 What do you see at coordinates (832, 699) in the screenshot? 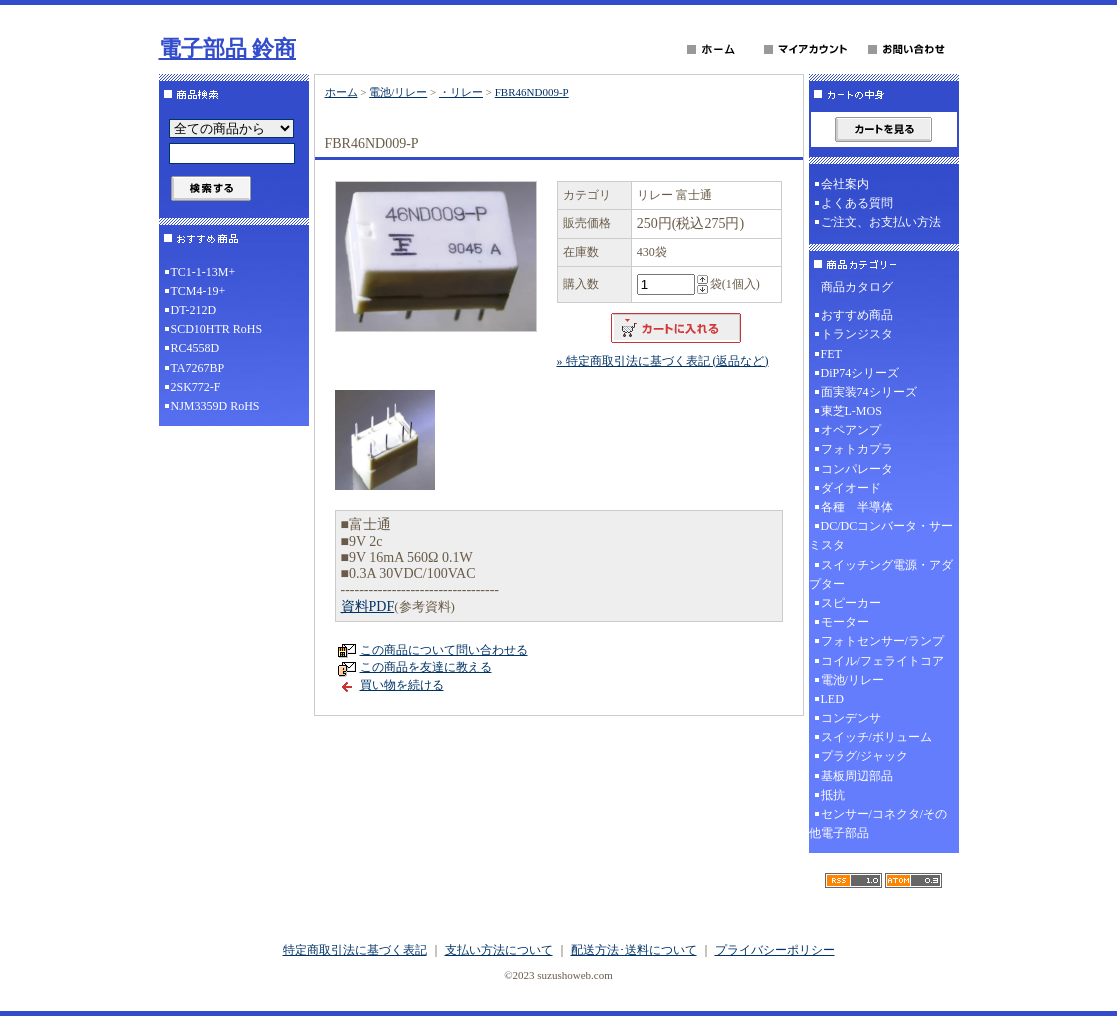
I see `LED` at bounding box center [832, 699].